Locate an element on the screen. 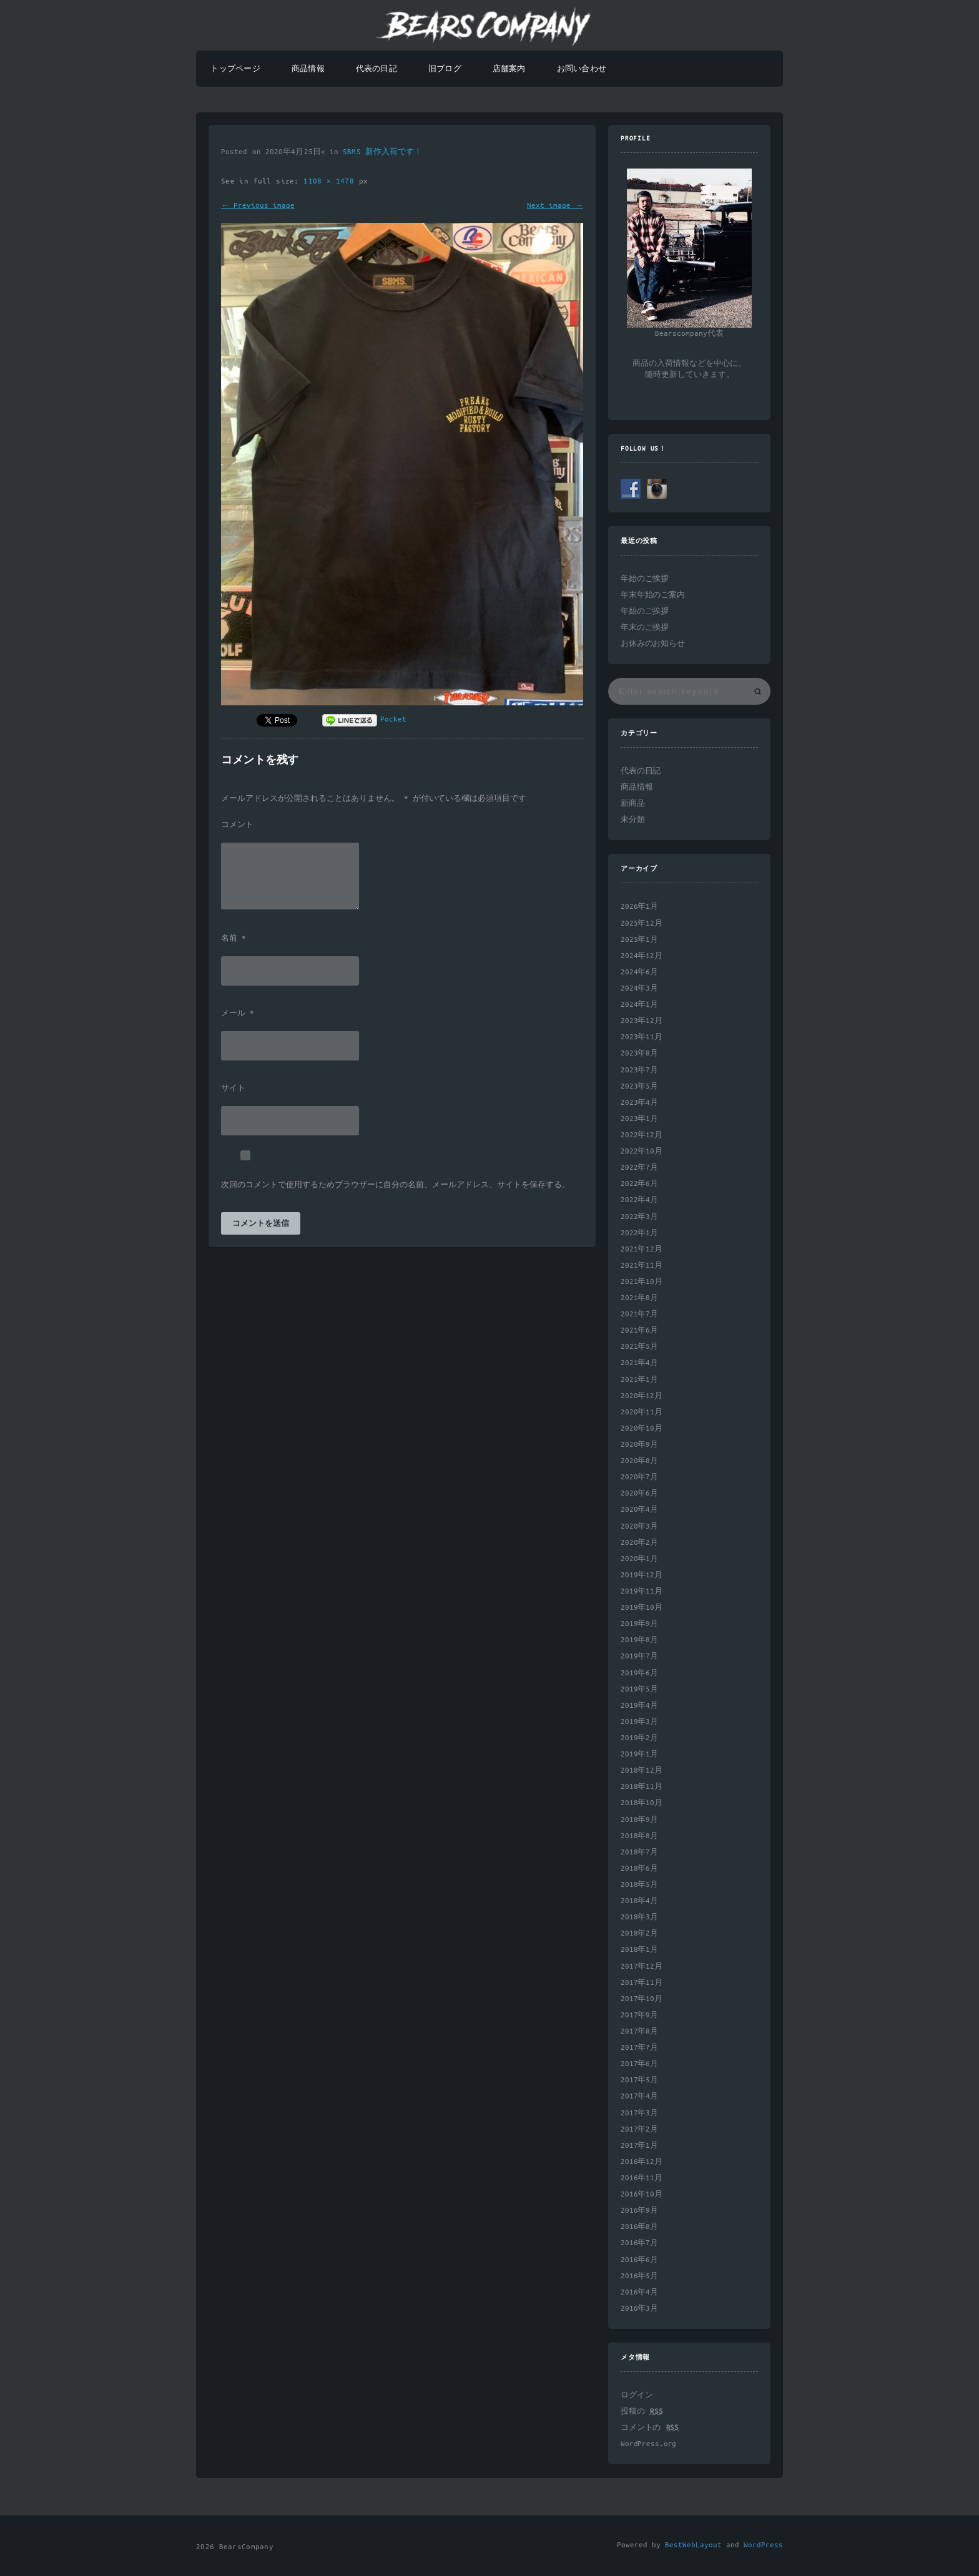 This screenshot has height=2576, width=979. 2018年10月 is located at coordinates (641, 1803).